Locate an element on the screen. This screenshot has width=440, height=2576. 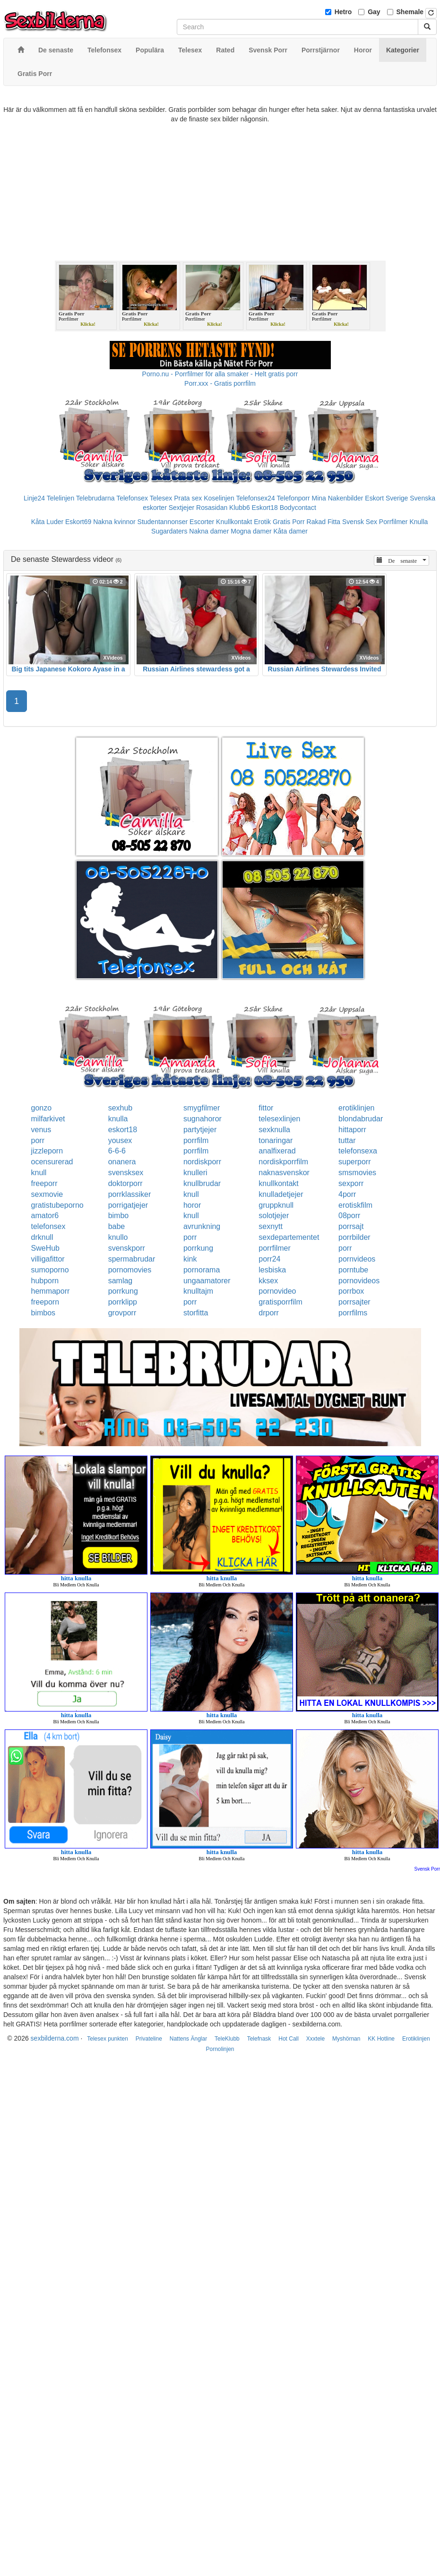
sexdepartementet is located at coordinates (289, 1237).